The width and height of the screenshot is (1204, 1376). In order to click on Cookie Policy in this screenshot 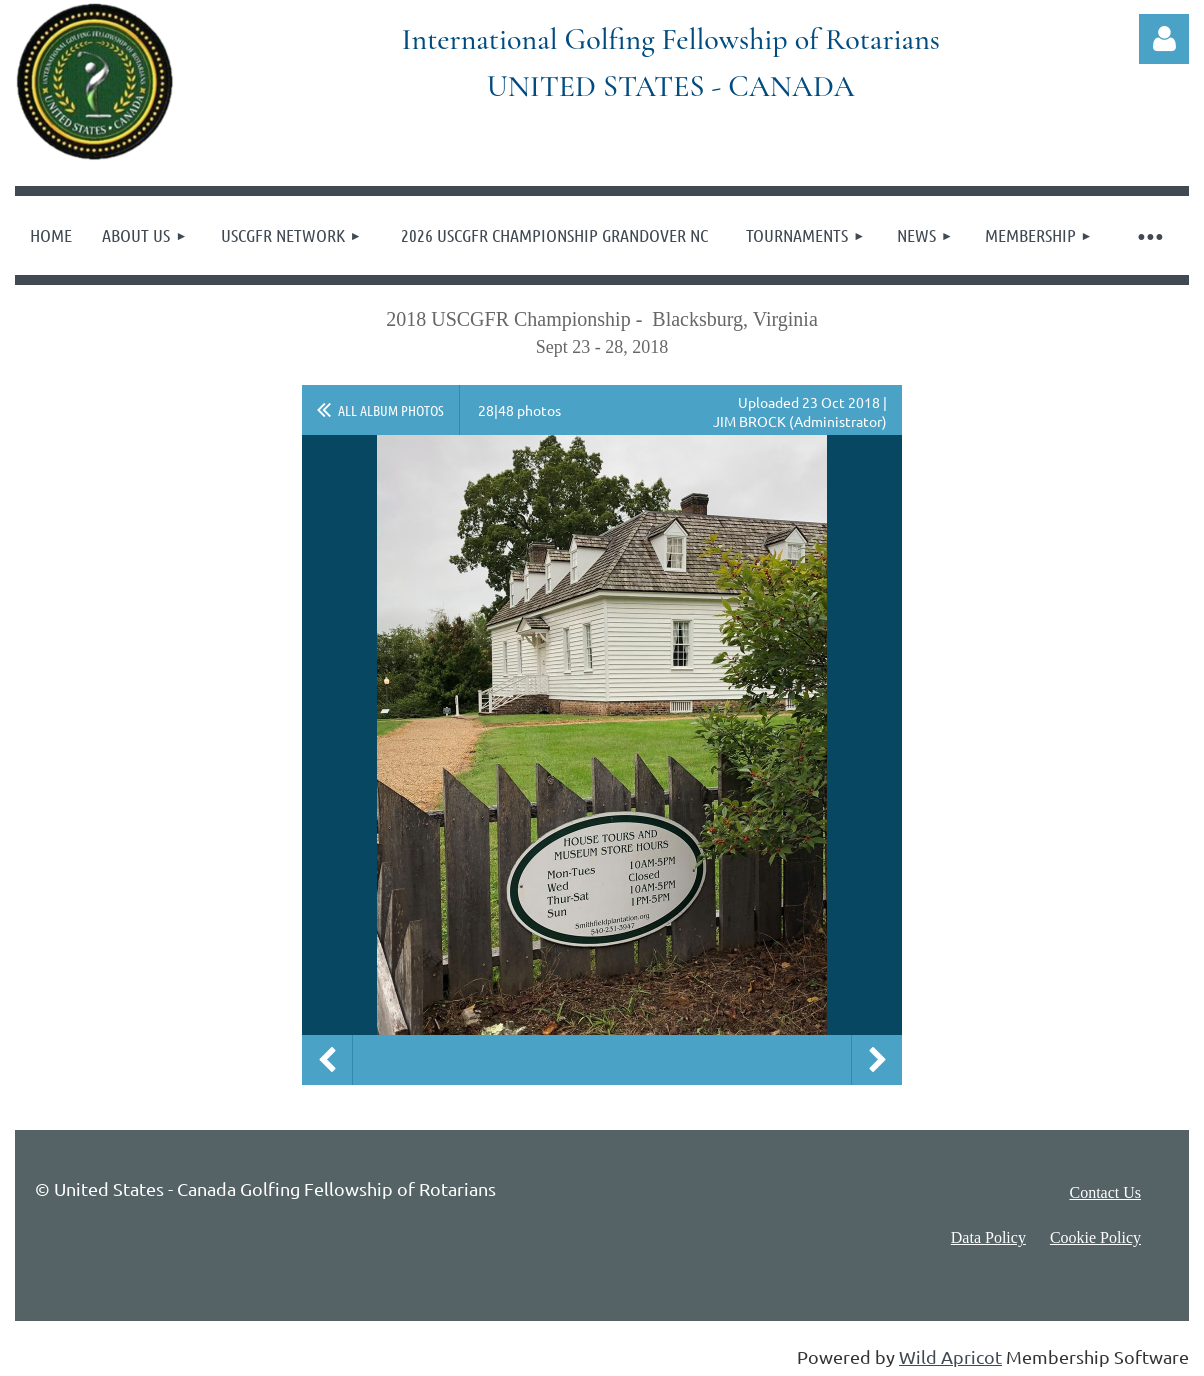, I will do `click(1095, 1237)`.